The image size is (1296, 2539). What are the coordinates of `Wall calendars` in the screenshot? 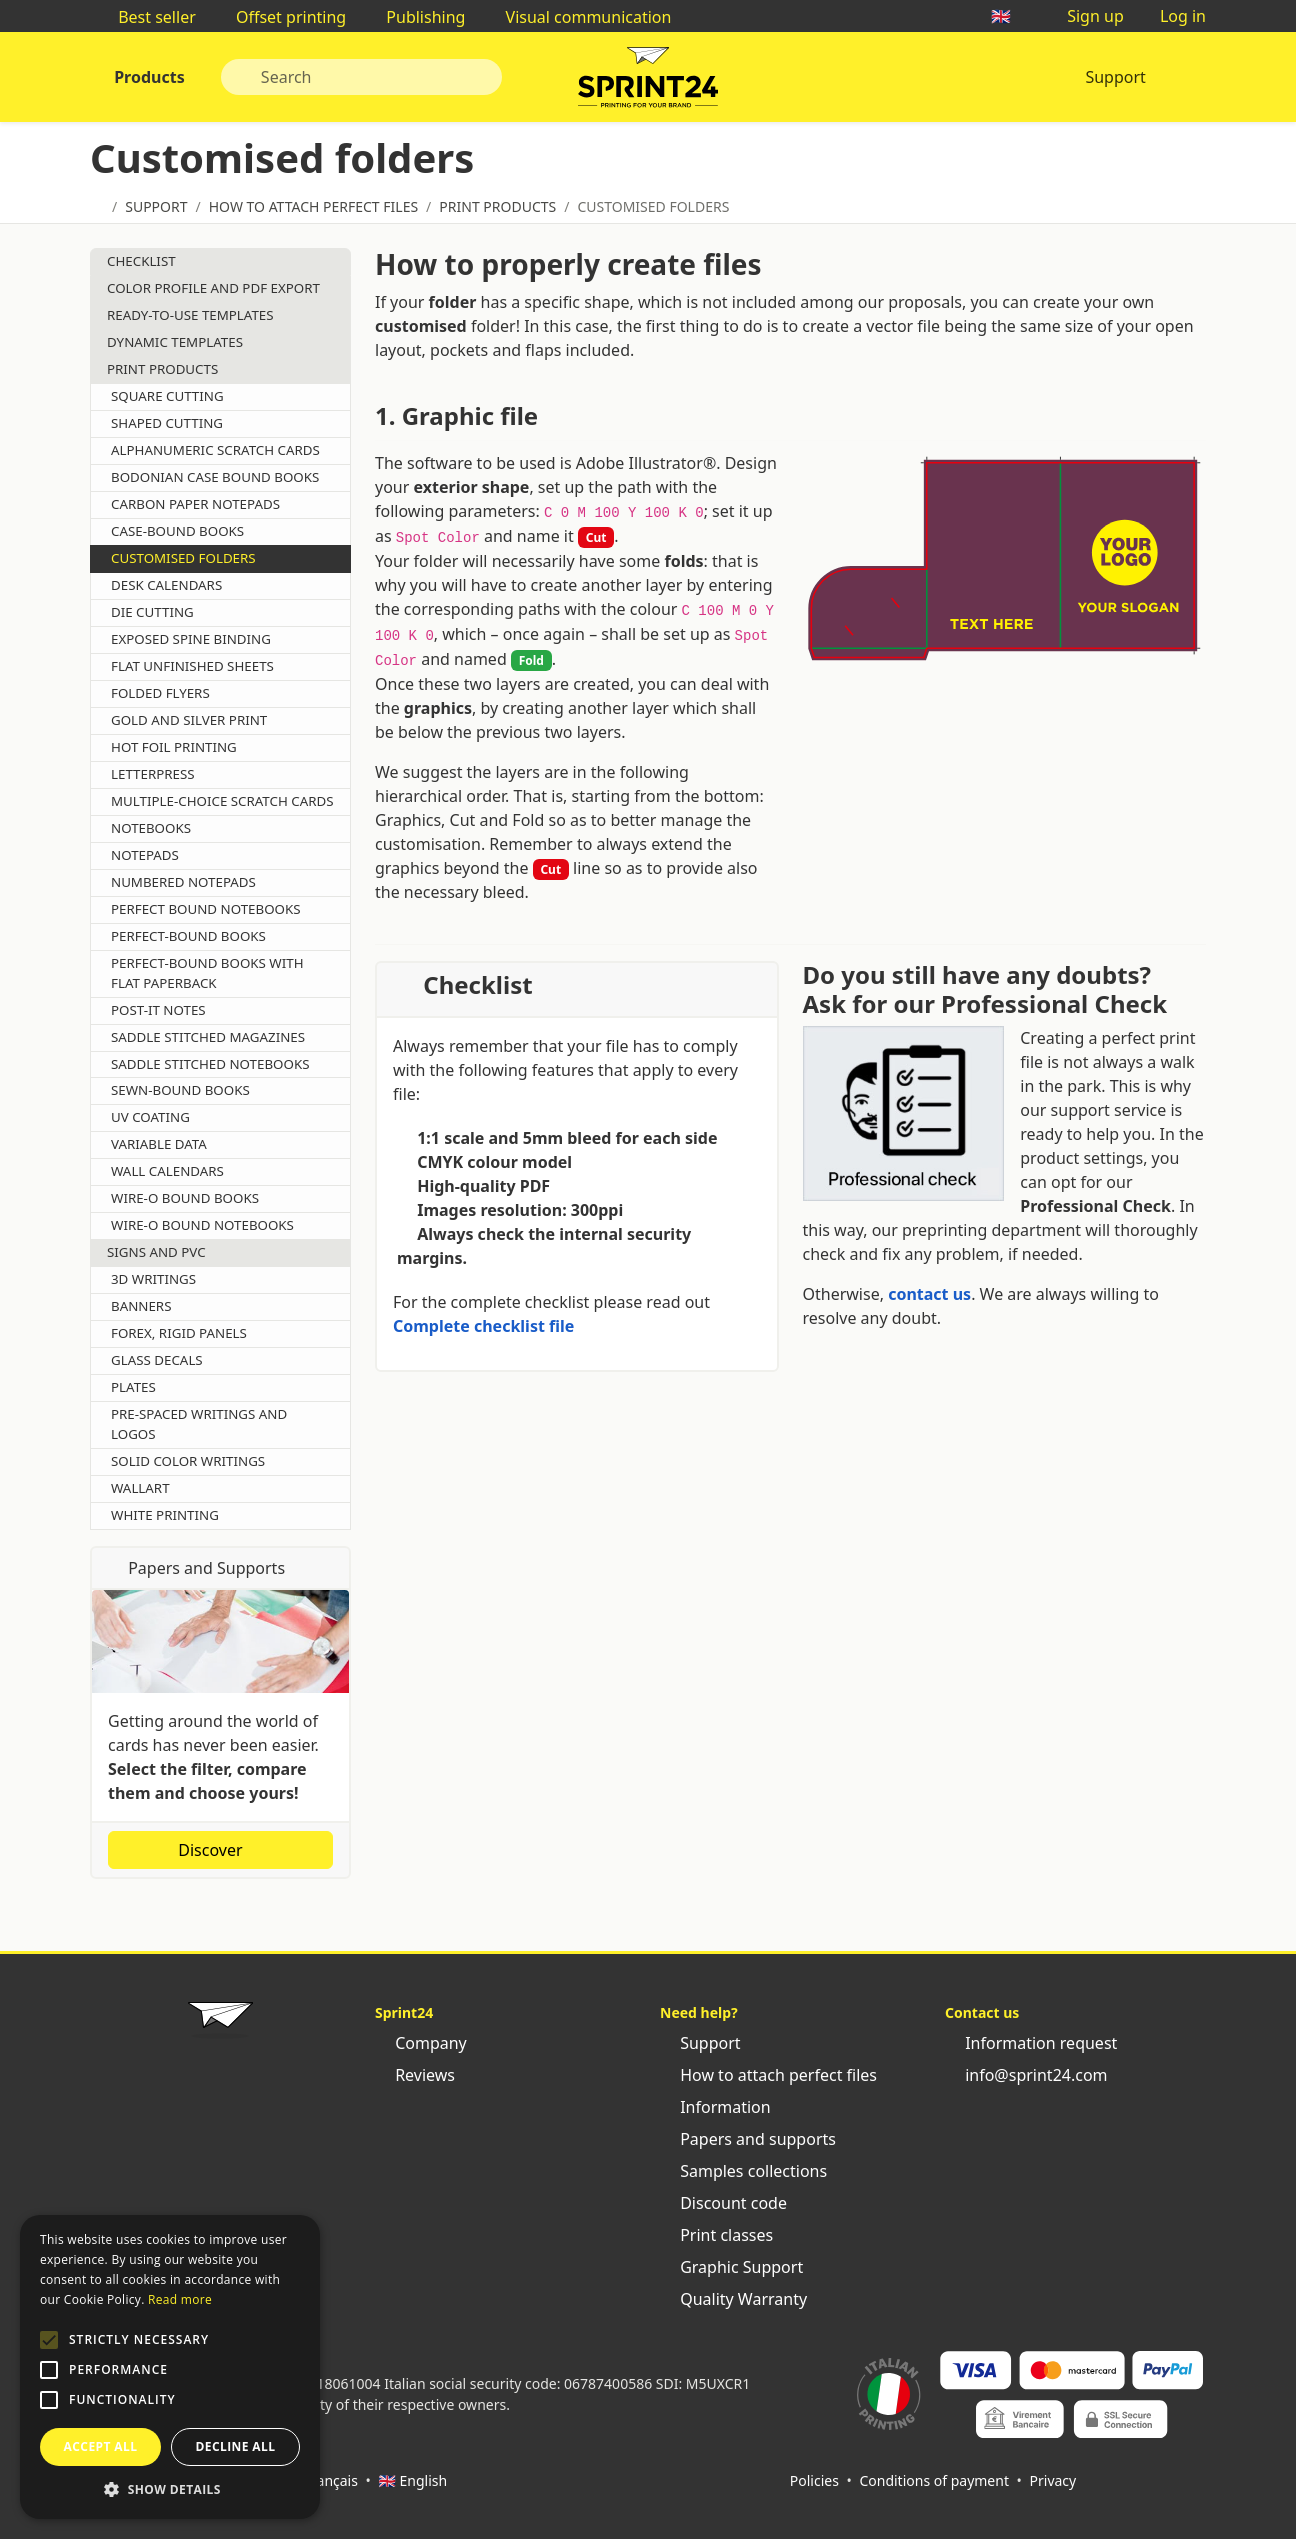 It's located at (167, 1171).